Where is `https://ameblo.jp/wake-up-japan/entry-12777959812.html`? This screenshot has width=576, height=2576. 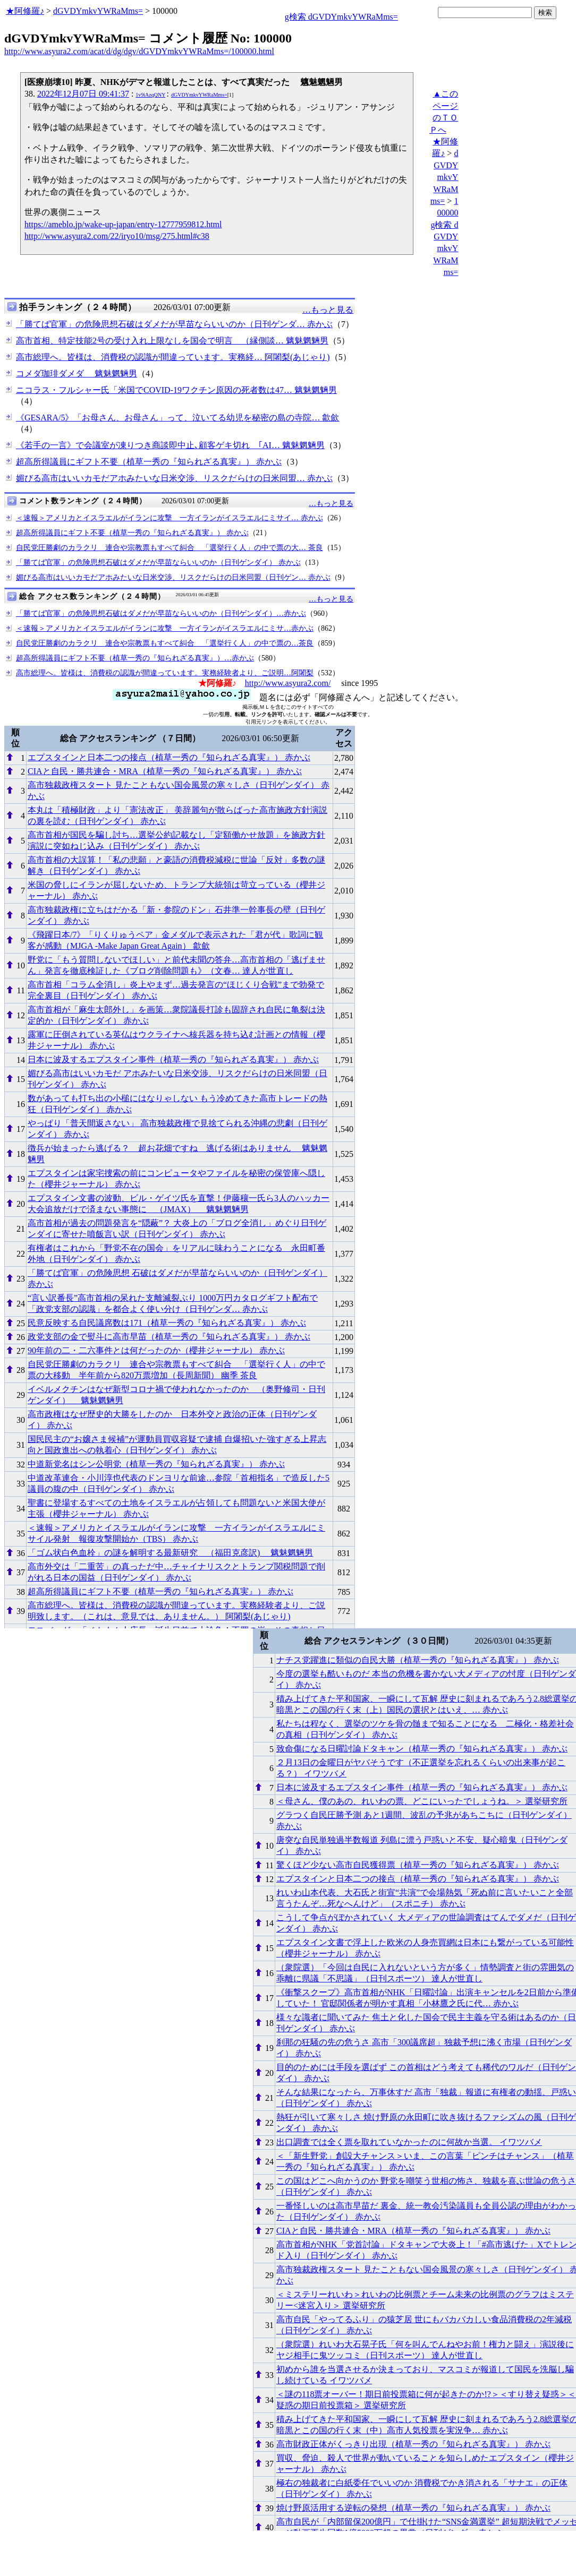 https://ameblo.jp/wake-up-japan/entry-12777959812.html is located at coordinates (123, 224).